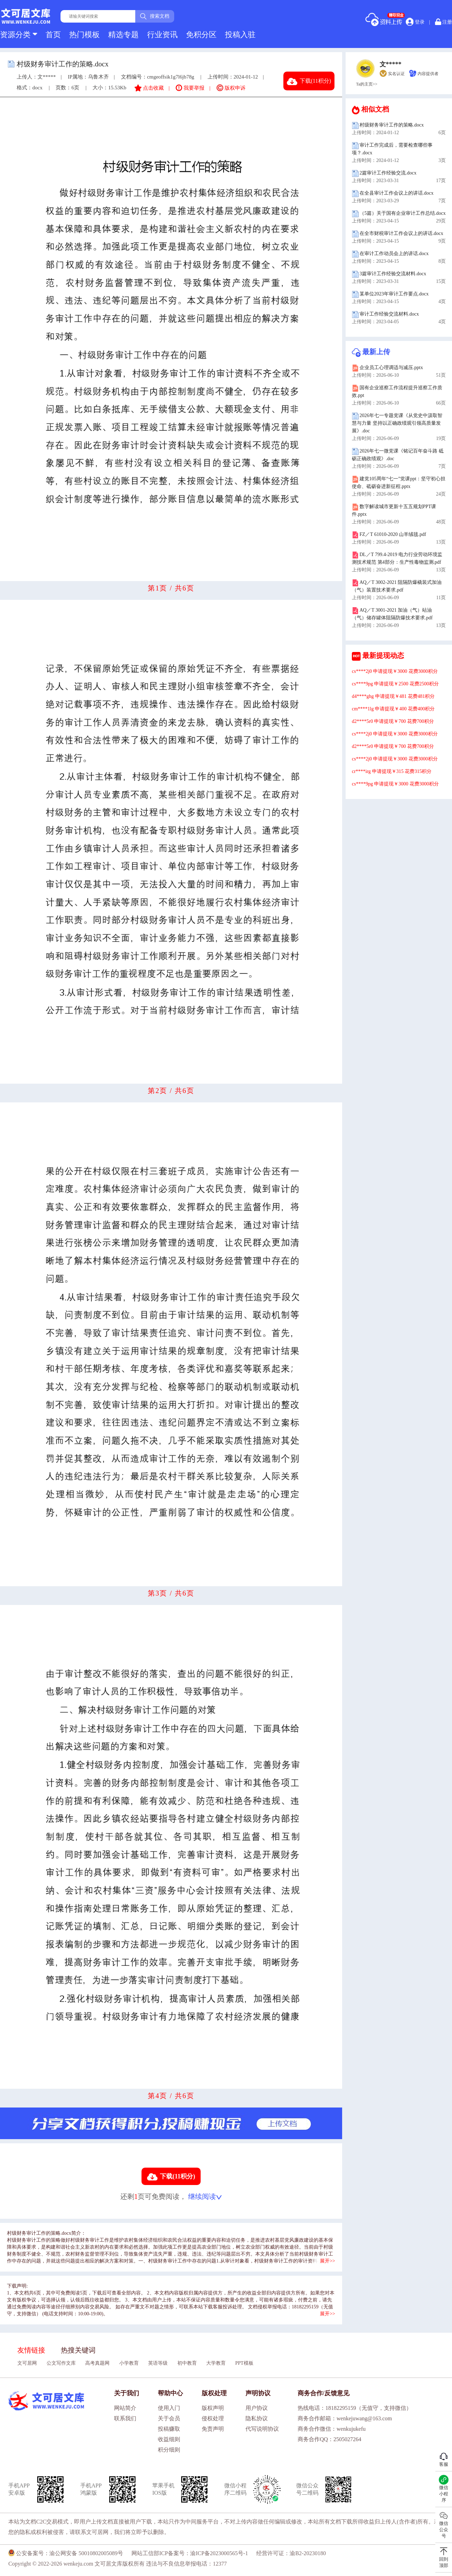  Describe the element at coordinates (123, 34) in the screenshot. I see `精选专题` at that location.